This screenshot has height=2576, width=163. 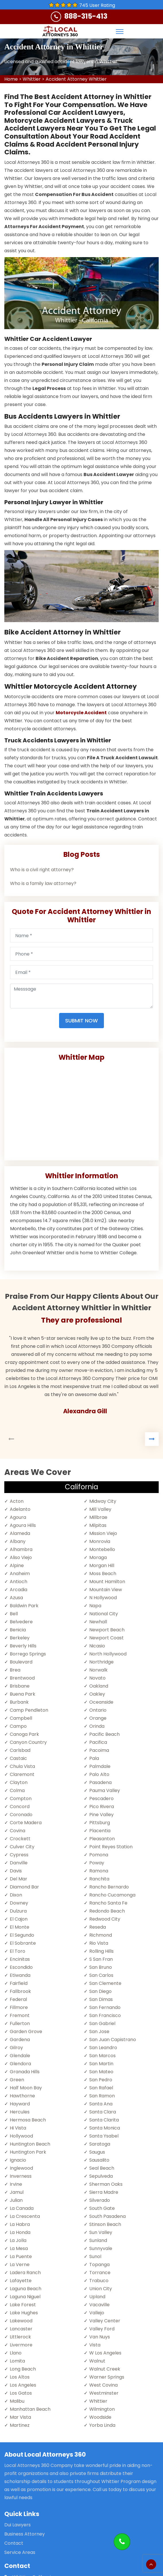 I want to click on Saratoga, so click(x=99, y=2144).